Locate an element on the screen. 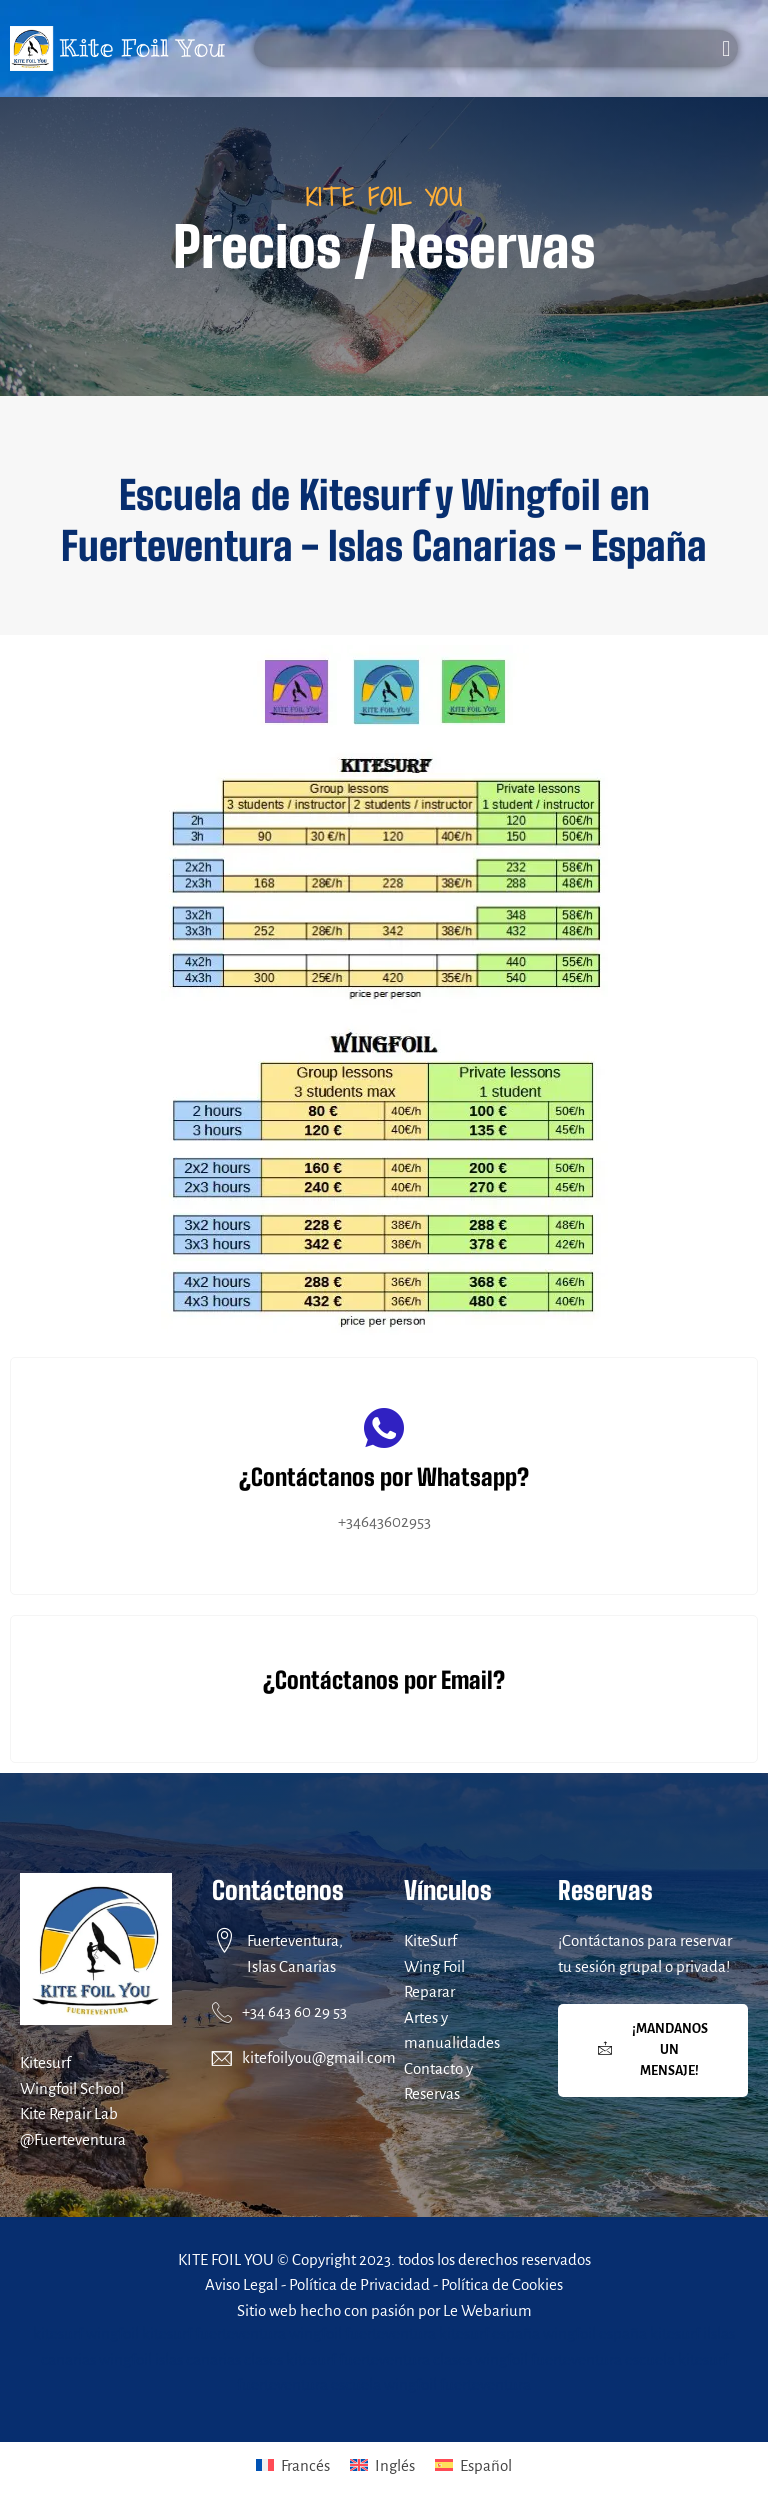 The image size is (768, 2519). kitesurf fuerteventura is located at coordinates (214, 2333).